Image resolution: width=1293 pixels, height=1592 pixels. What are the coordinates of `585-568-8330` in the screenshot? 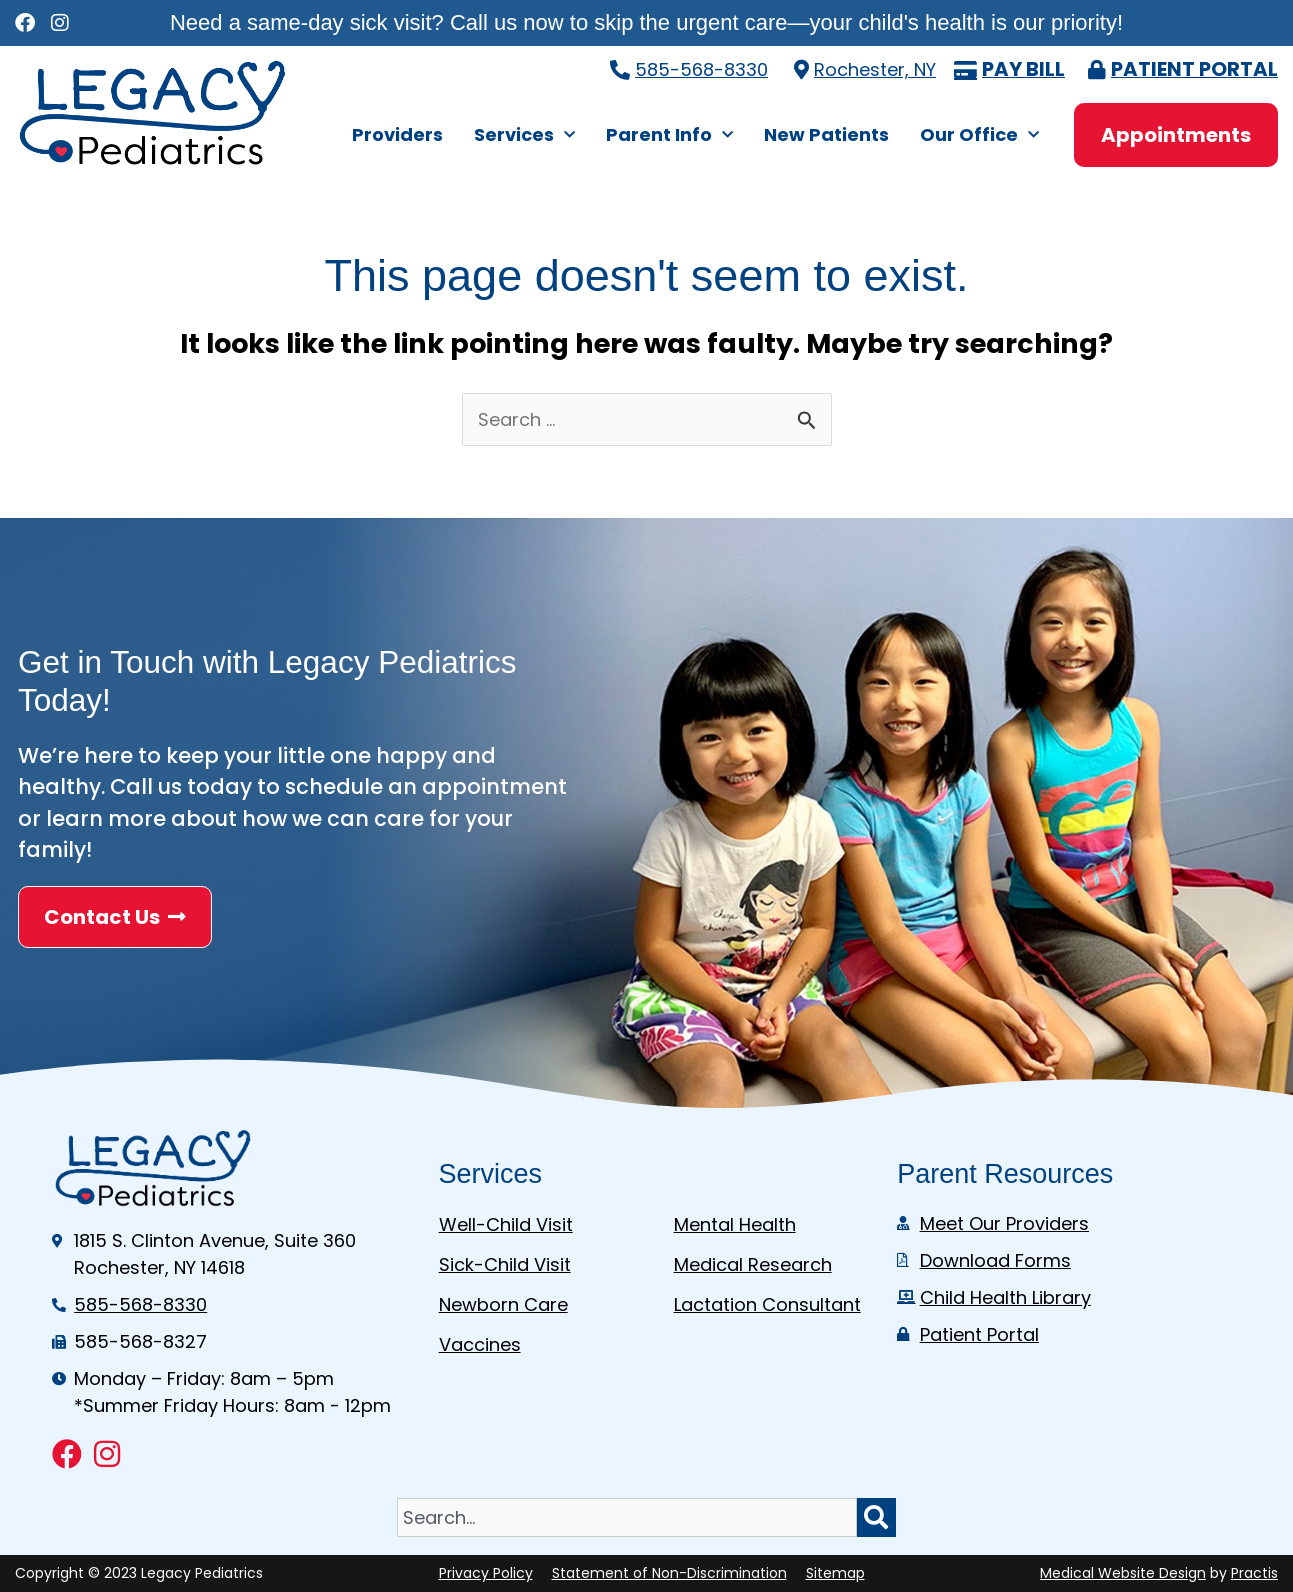 It's located at (701, 69).